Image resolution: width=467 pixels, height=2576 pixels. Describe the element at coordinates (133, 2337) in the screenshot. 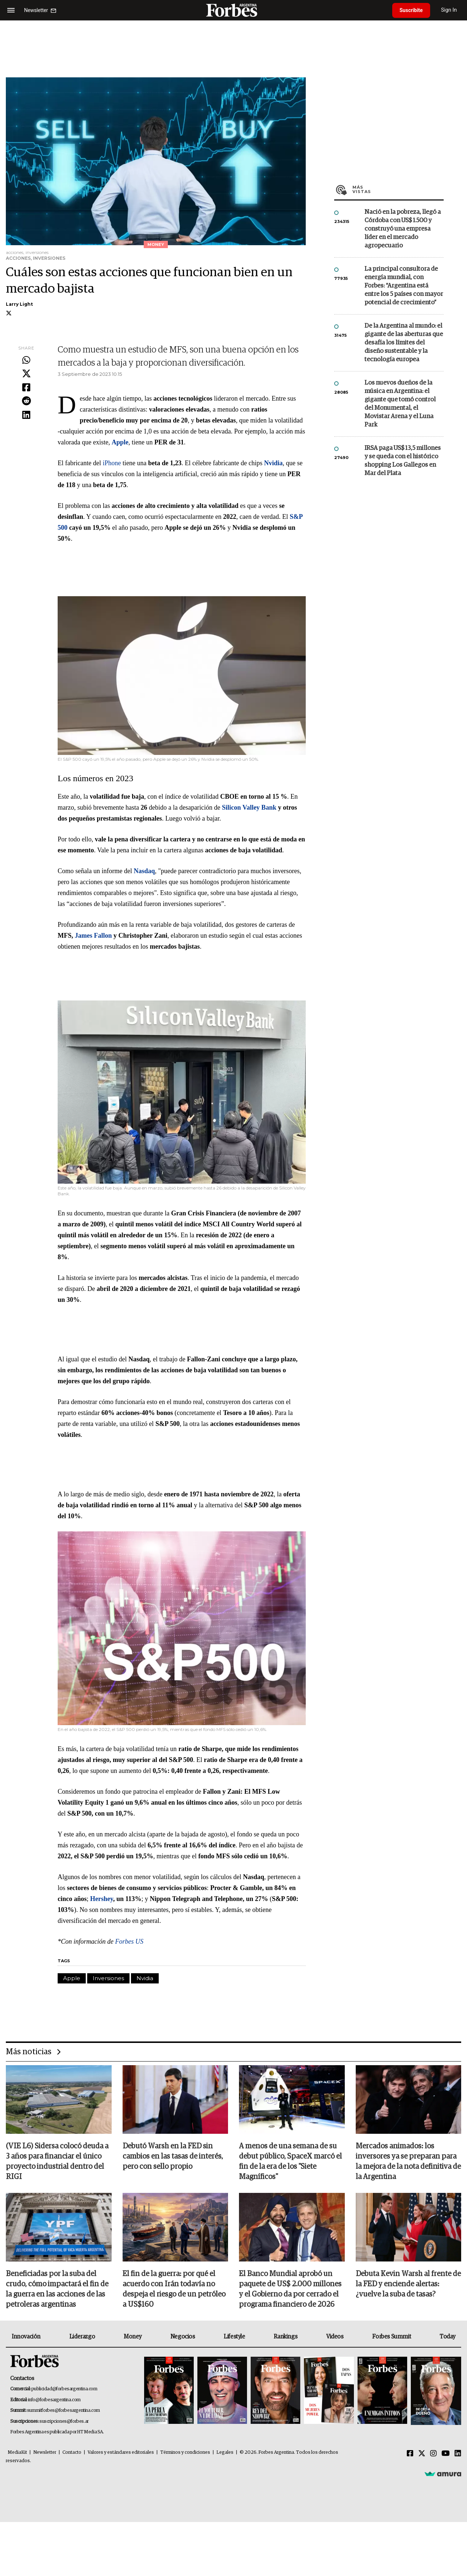

I see `Money` at that location.